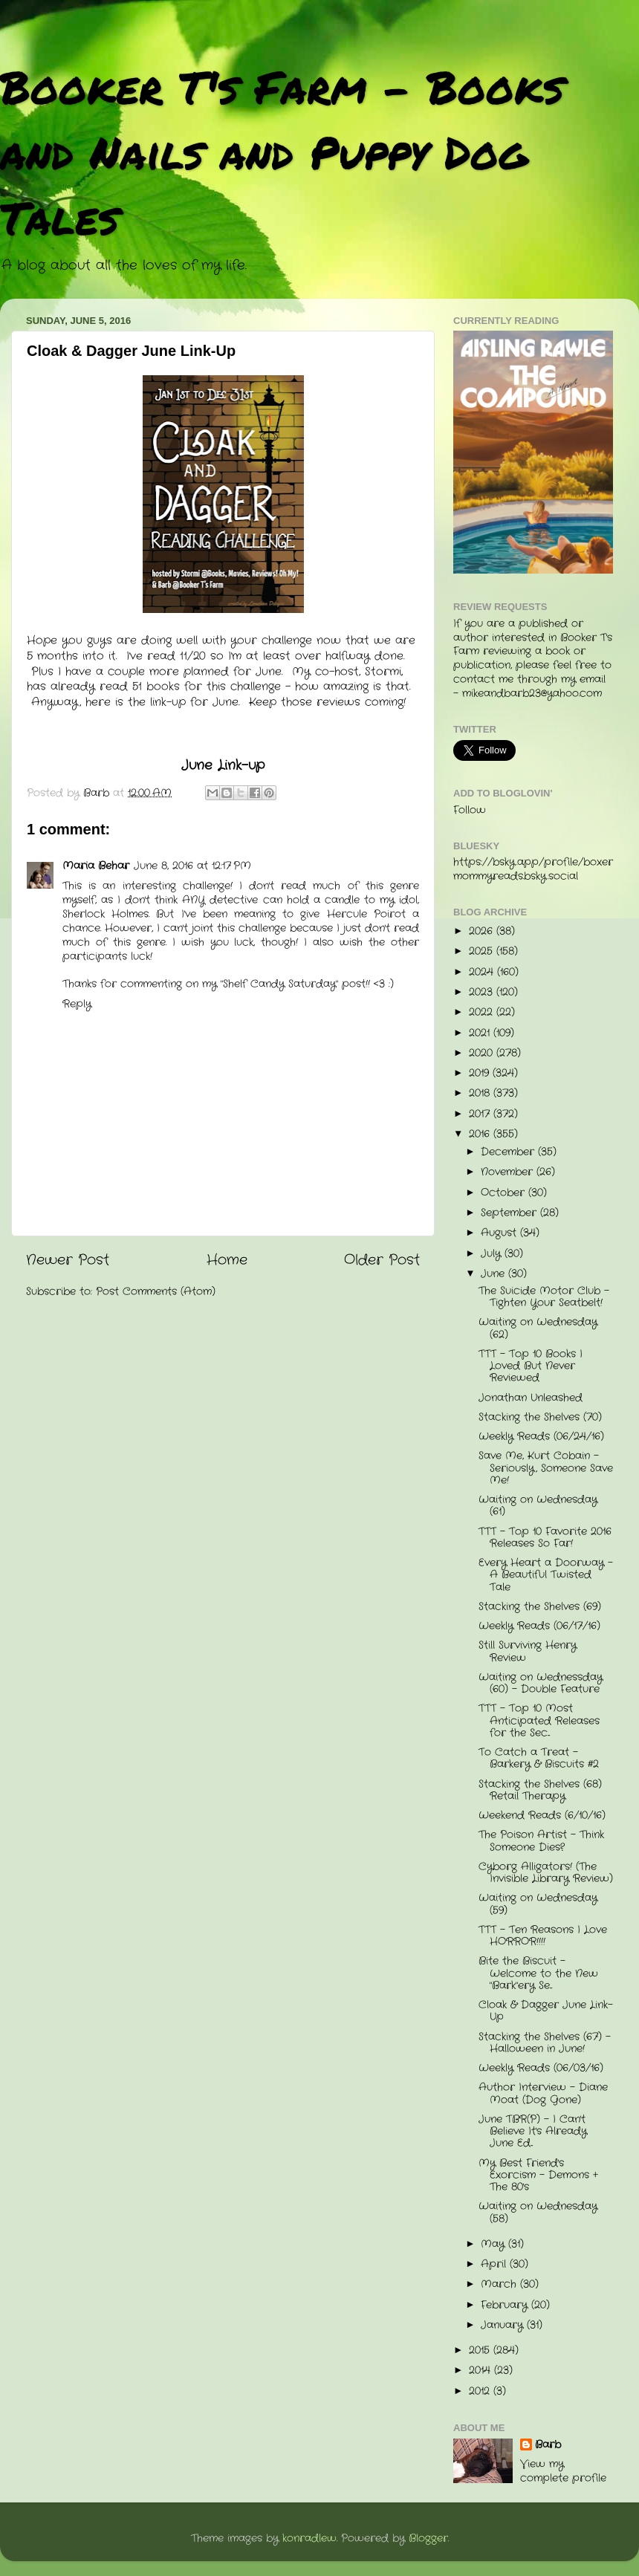 Image resolution: width=639 pixels, height=2576 pixels. I want to click on July, so click(493, 1254).